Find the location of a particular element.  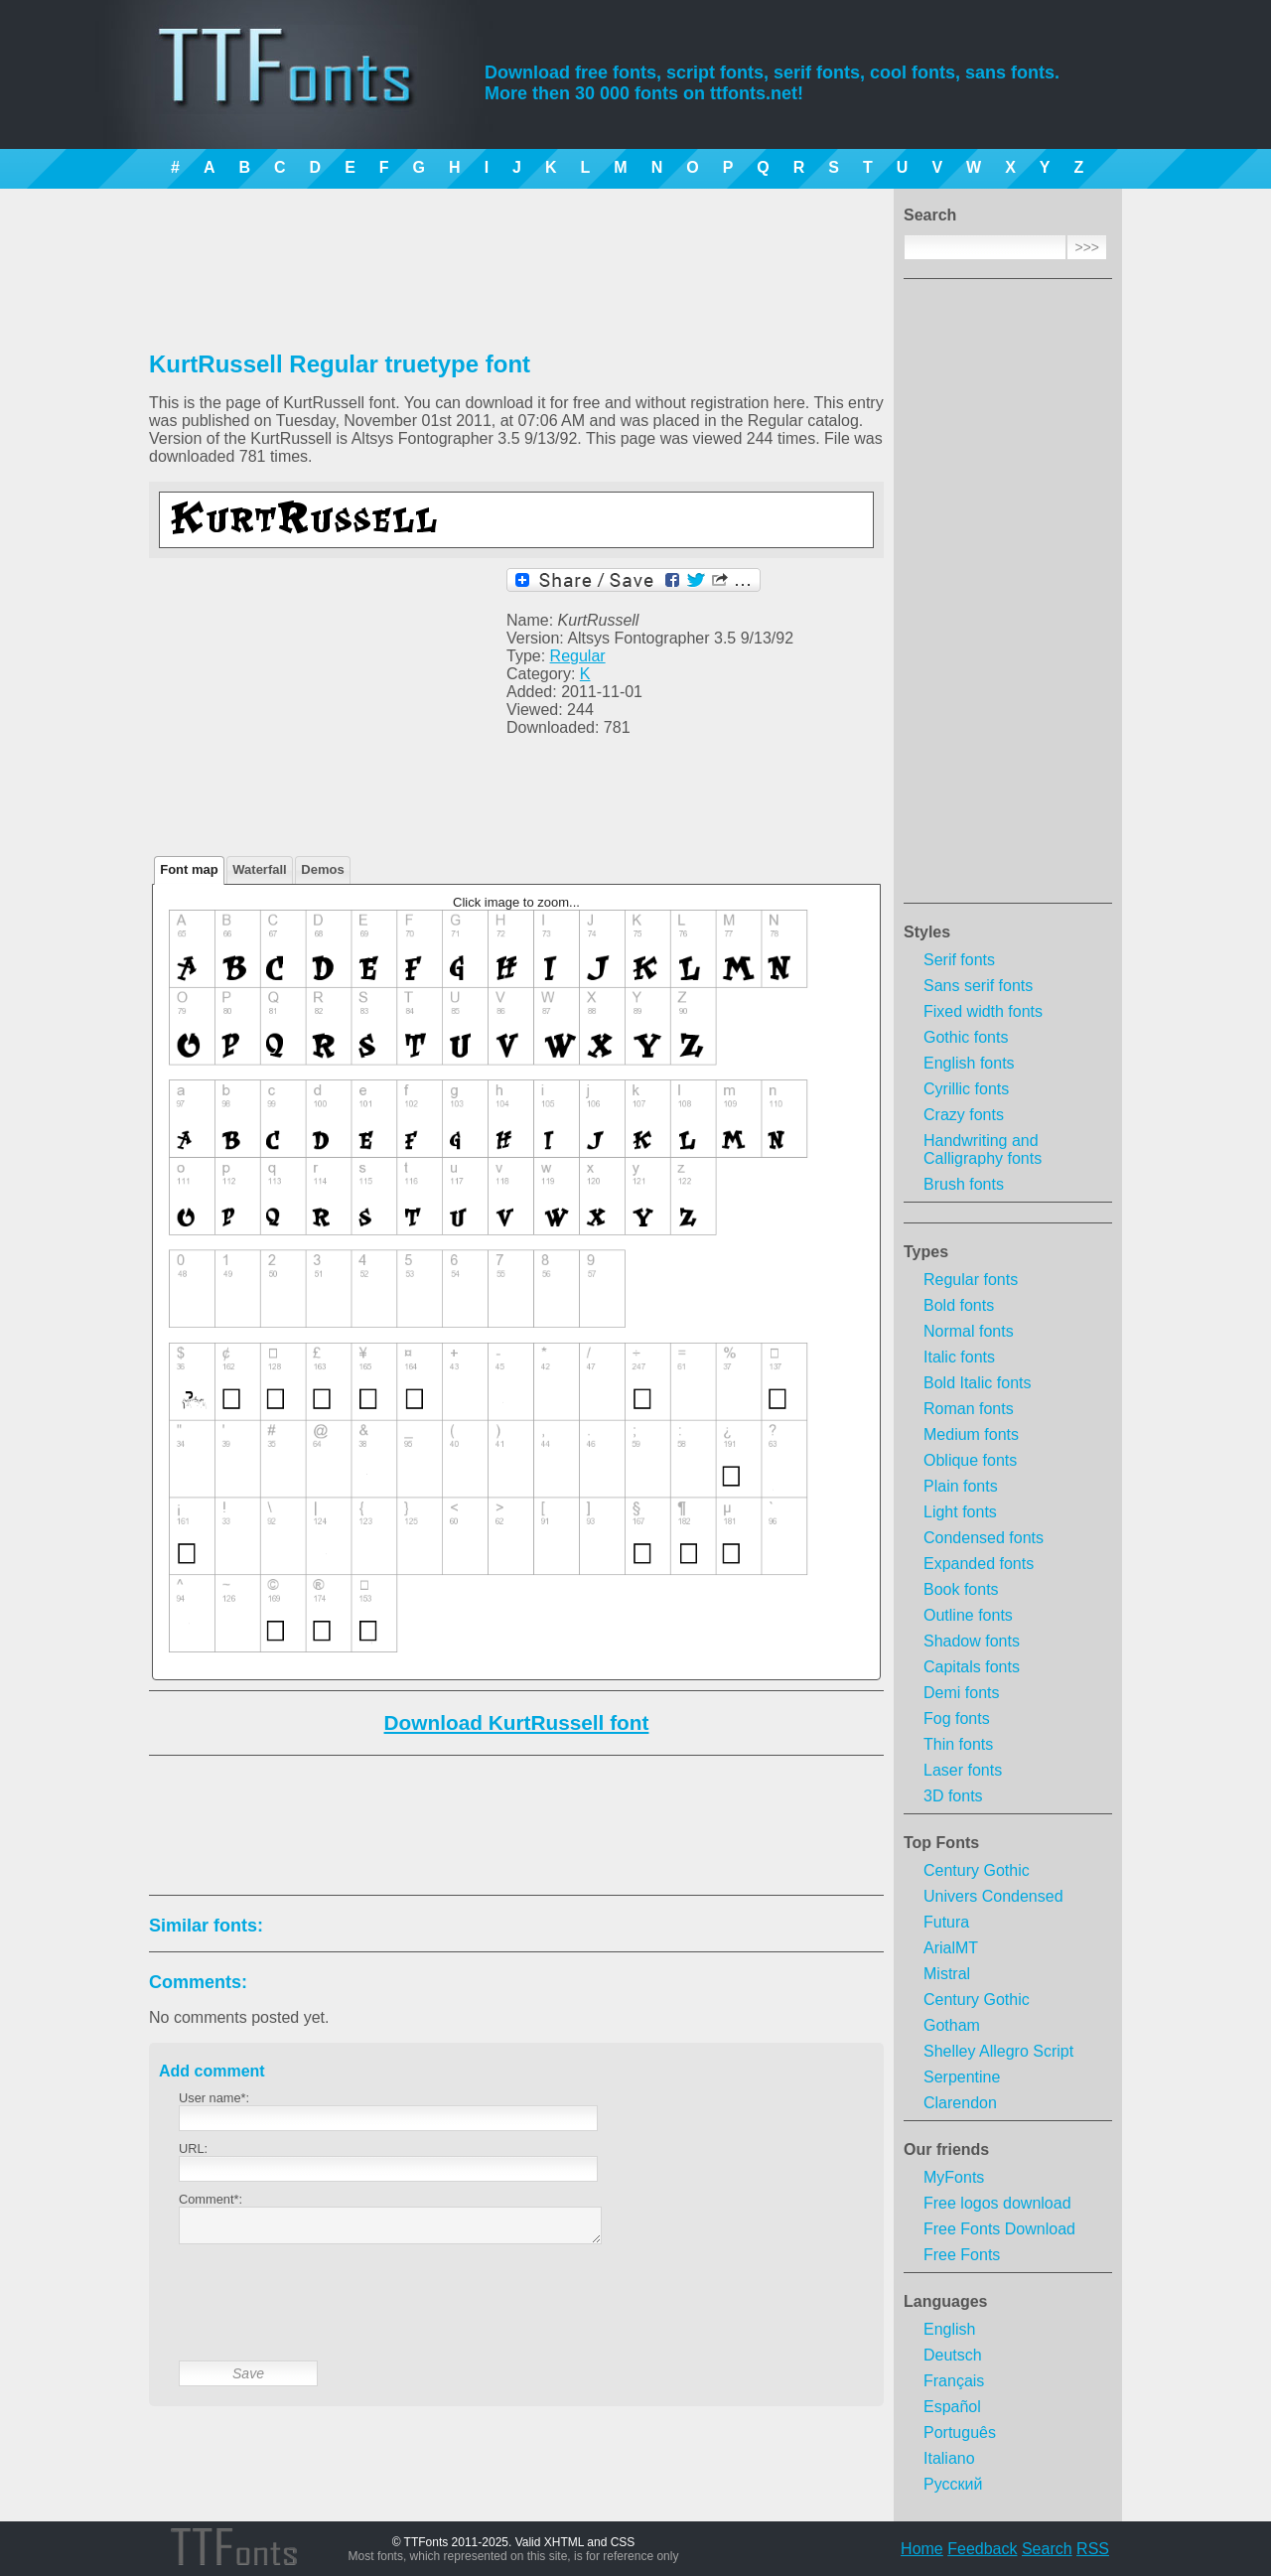

Free logos download is located at coordinates (997, 2203).